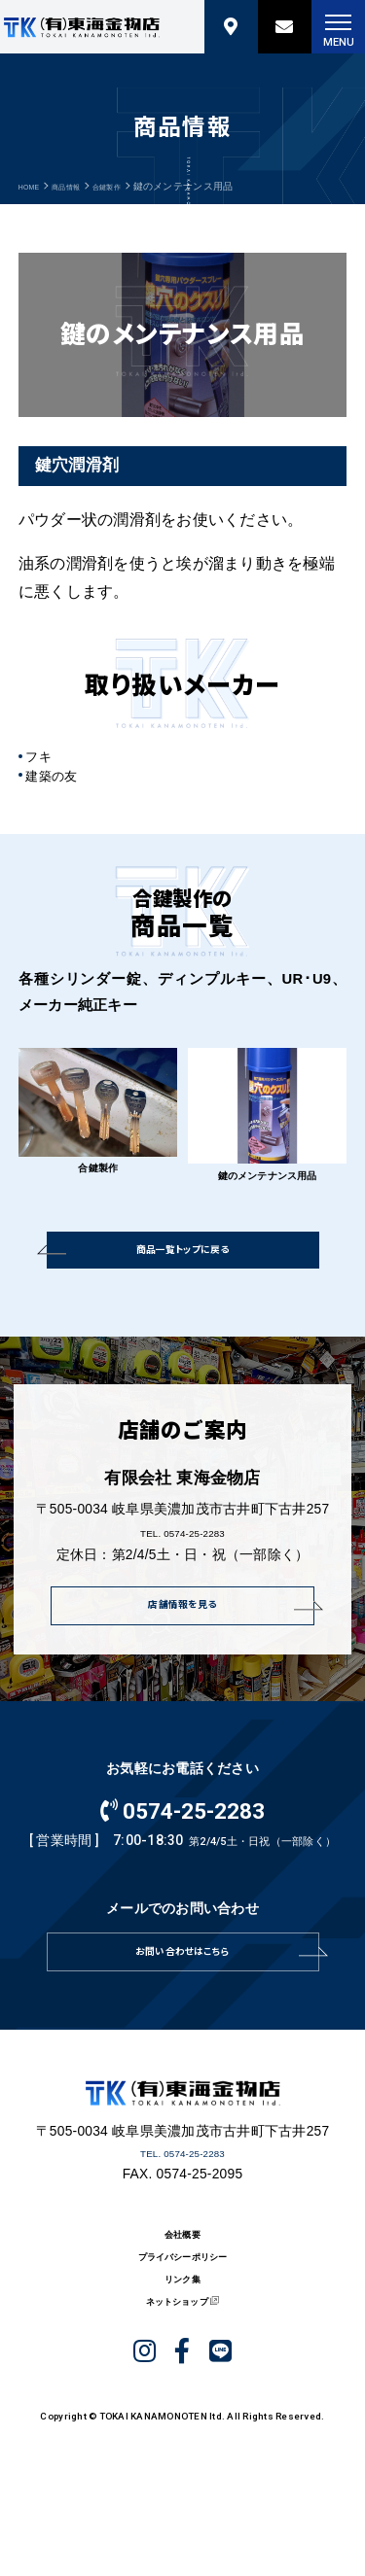 This screenshot has height=2576, width=365. I want to click on 商品情報, so click(80, 186).